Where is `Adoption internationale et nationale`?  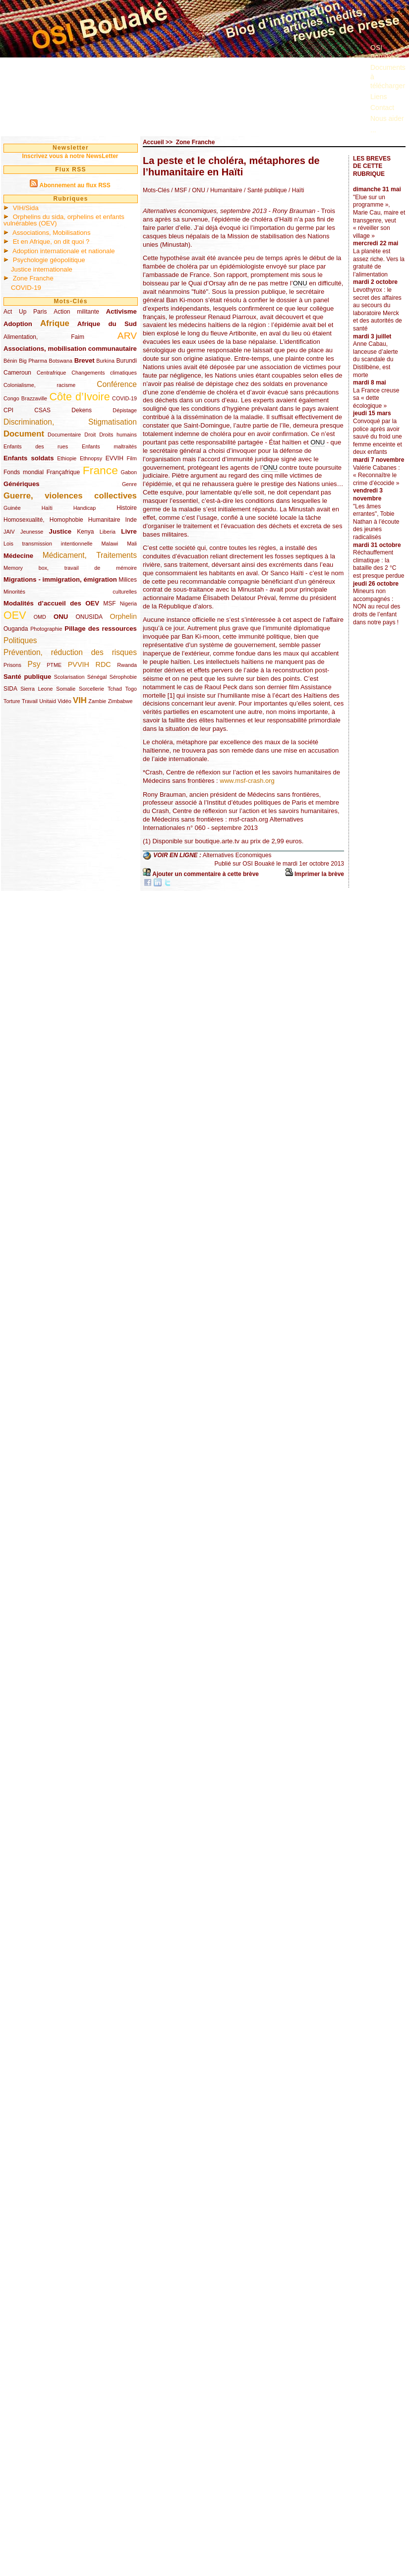
Adoption internationale et nationale is located at coordinates (63, 251).